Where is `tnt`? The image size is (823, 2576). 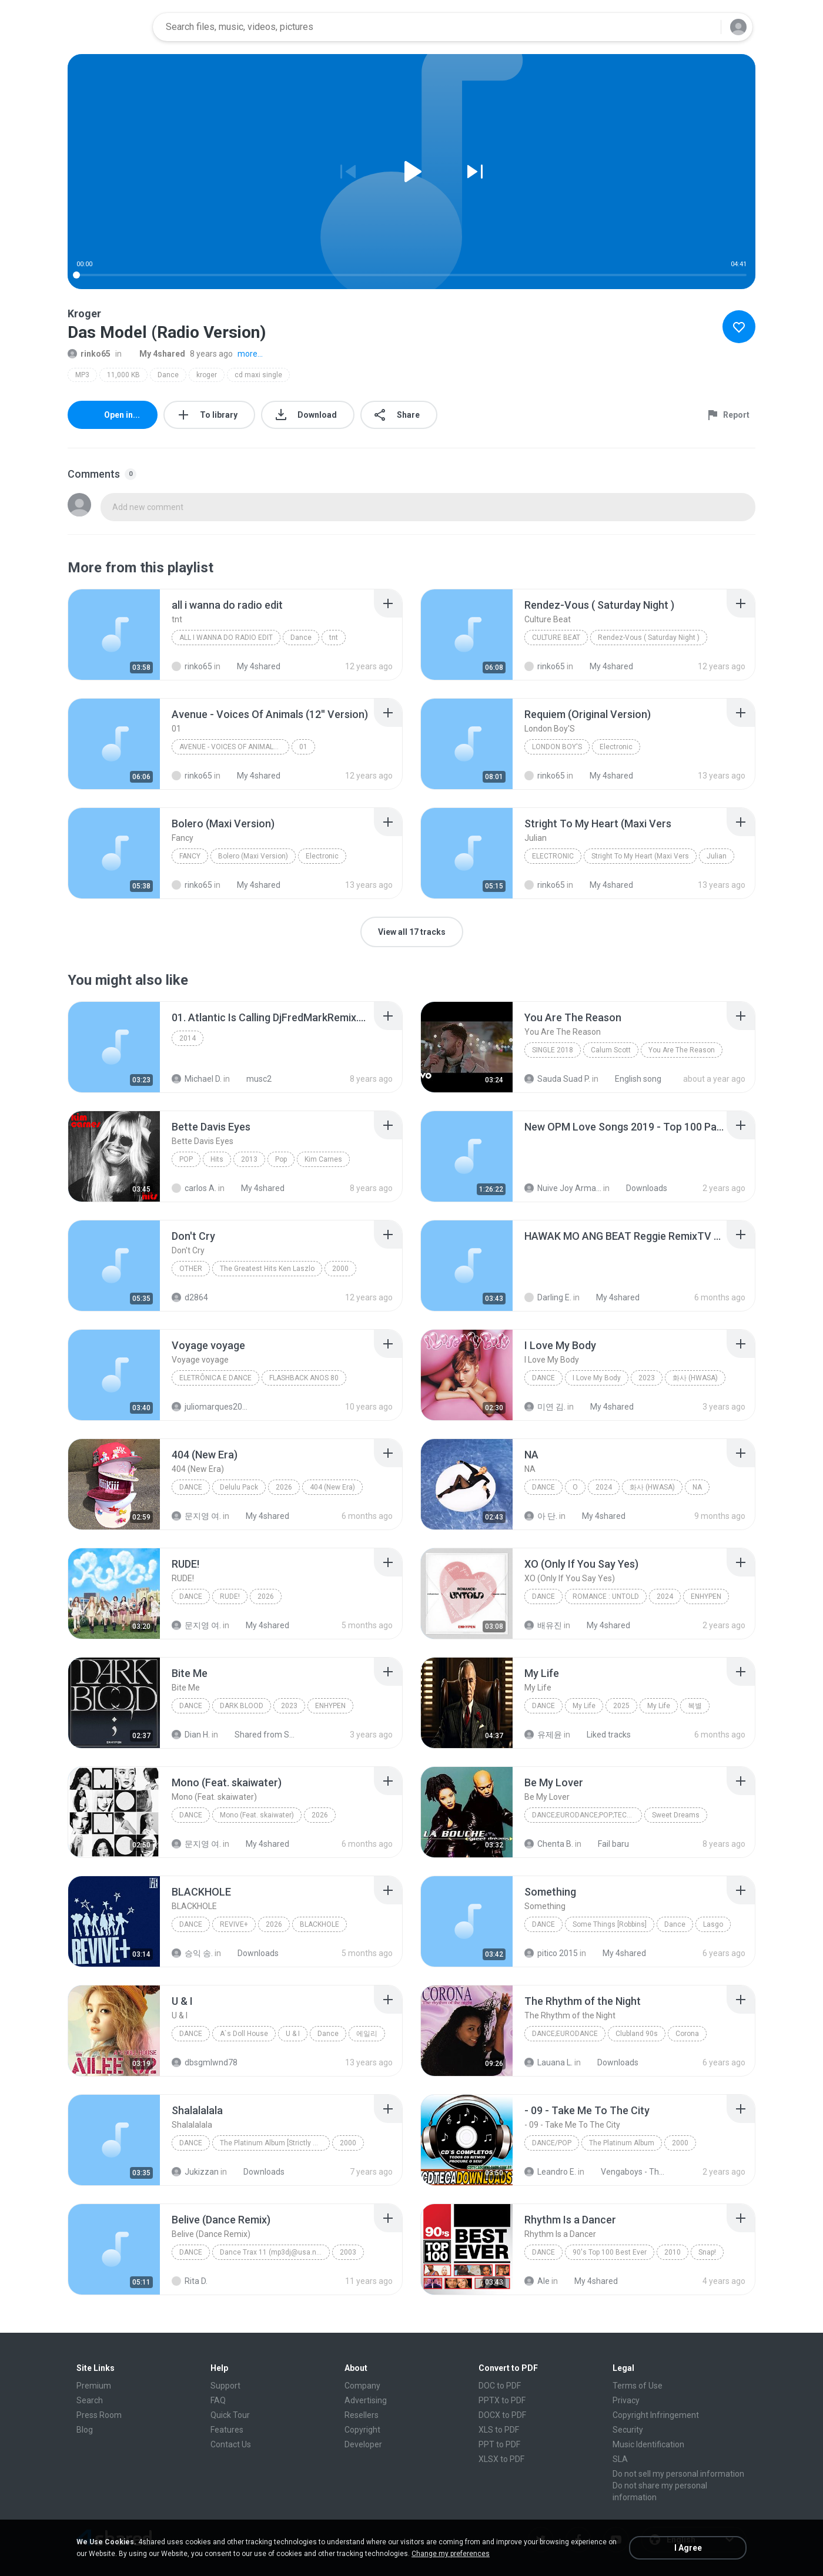 tnt is located at coordinates (333, 637).